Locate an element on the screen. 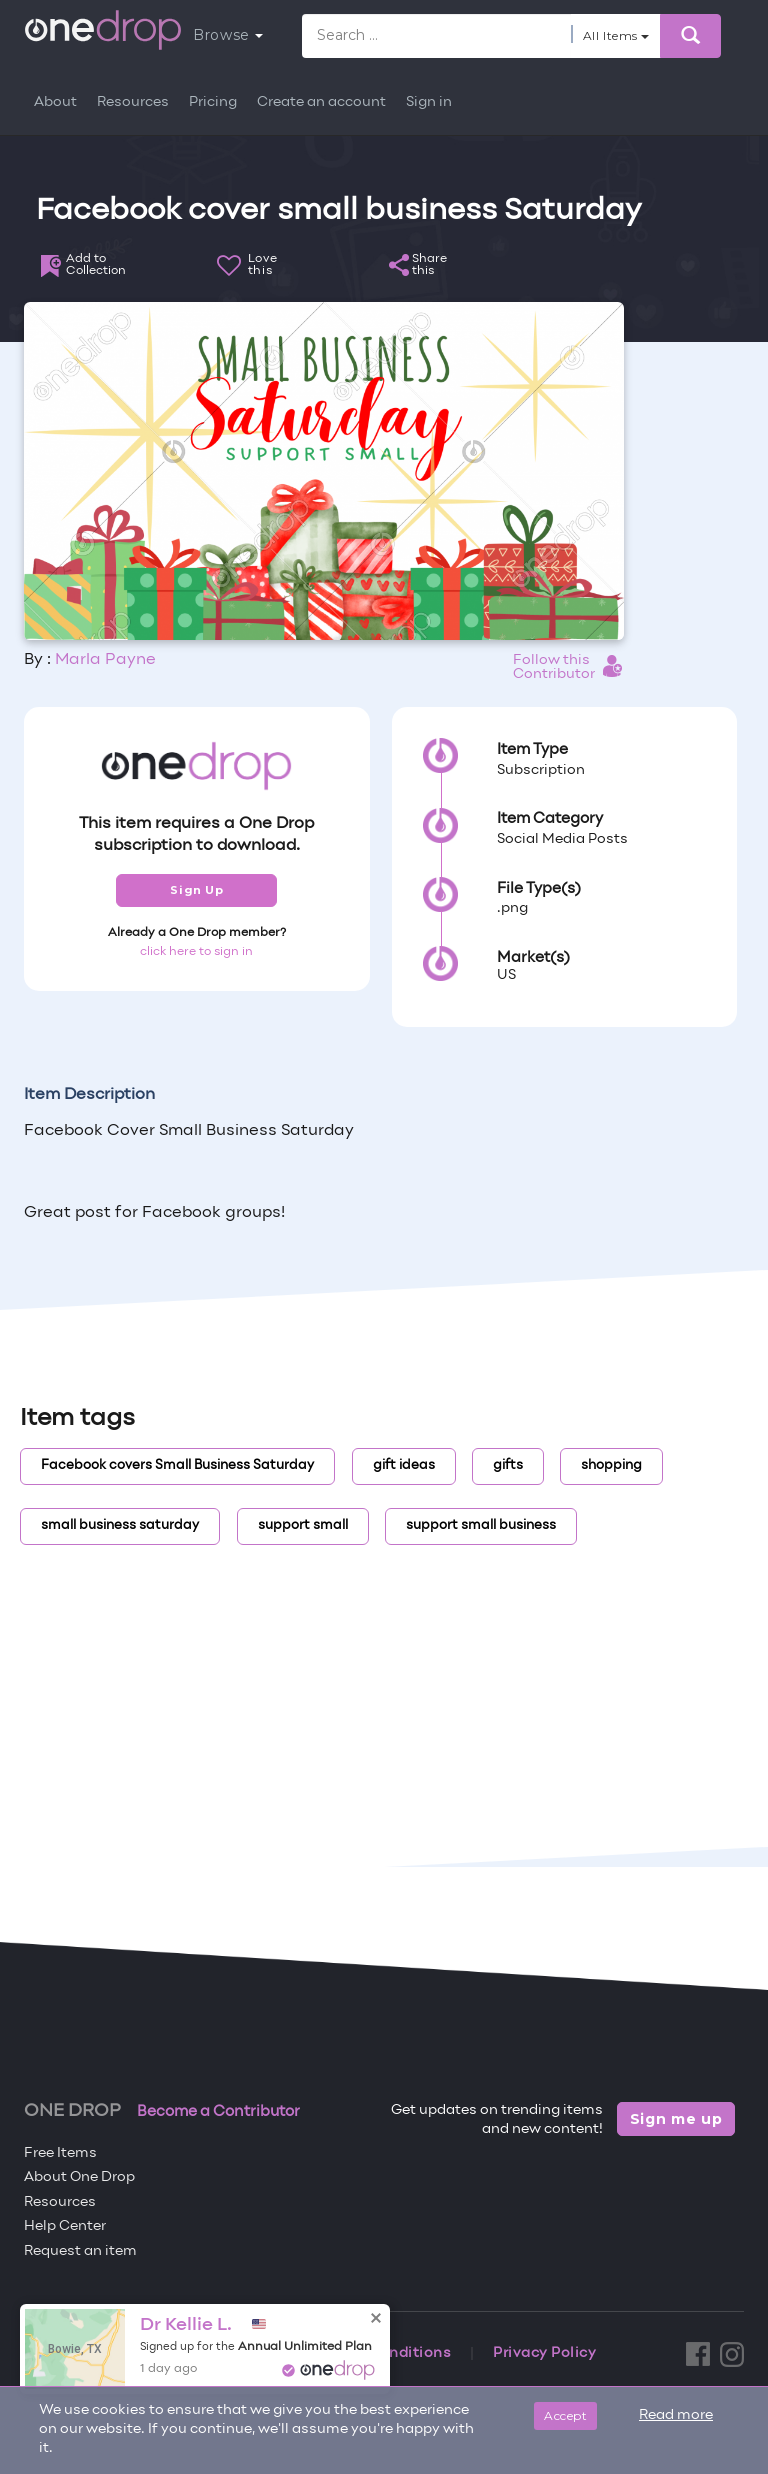 This screenshot has height=2474, width=768. Read more is located at coordinates (676, 2415).